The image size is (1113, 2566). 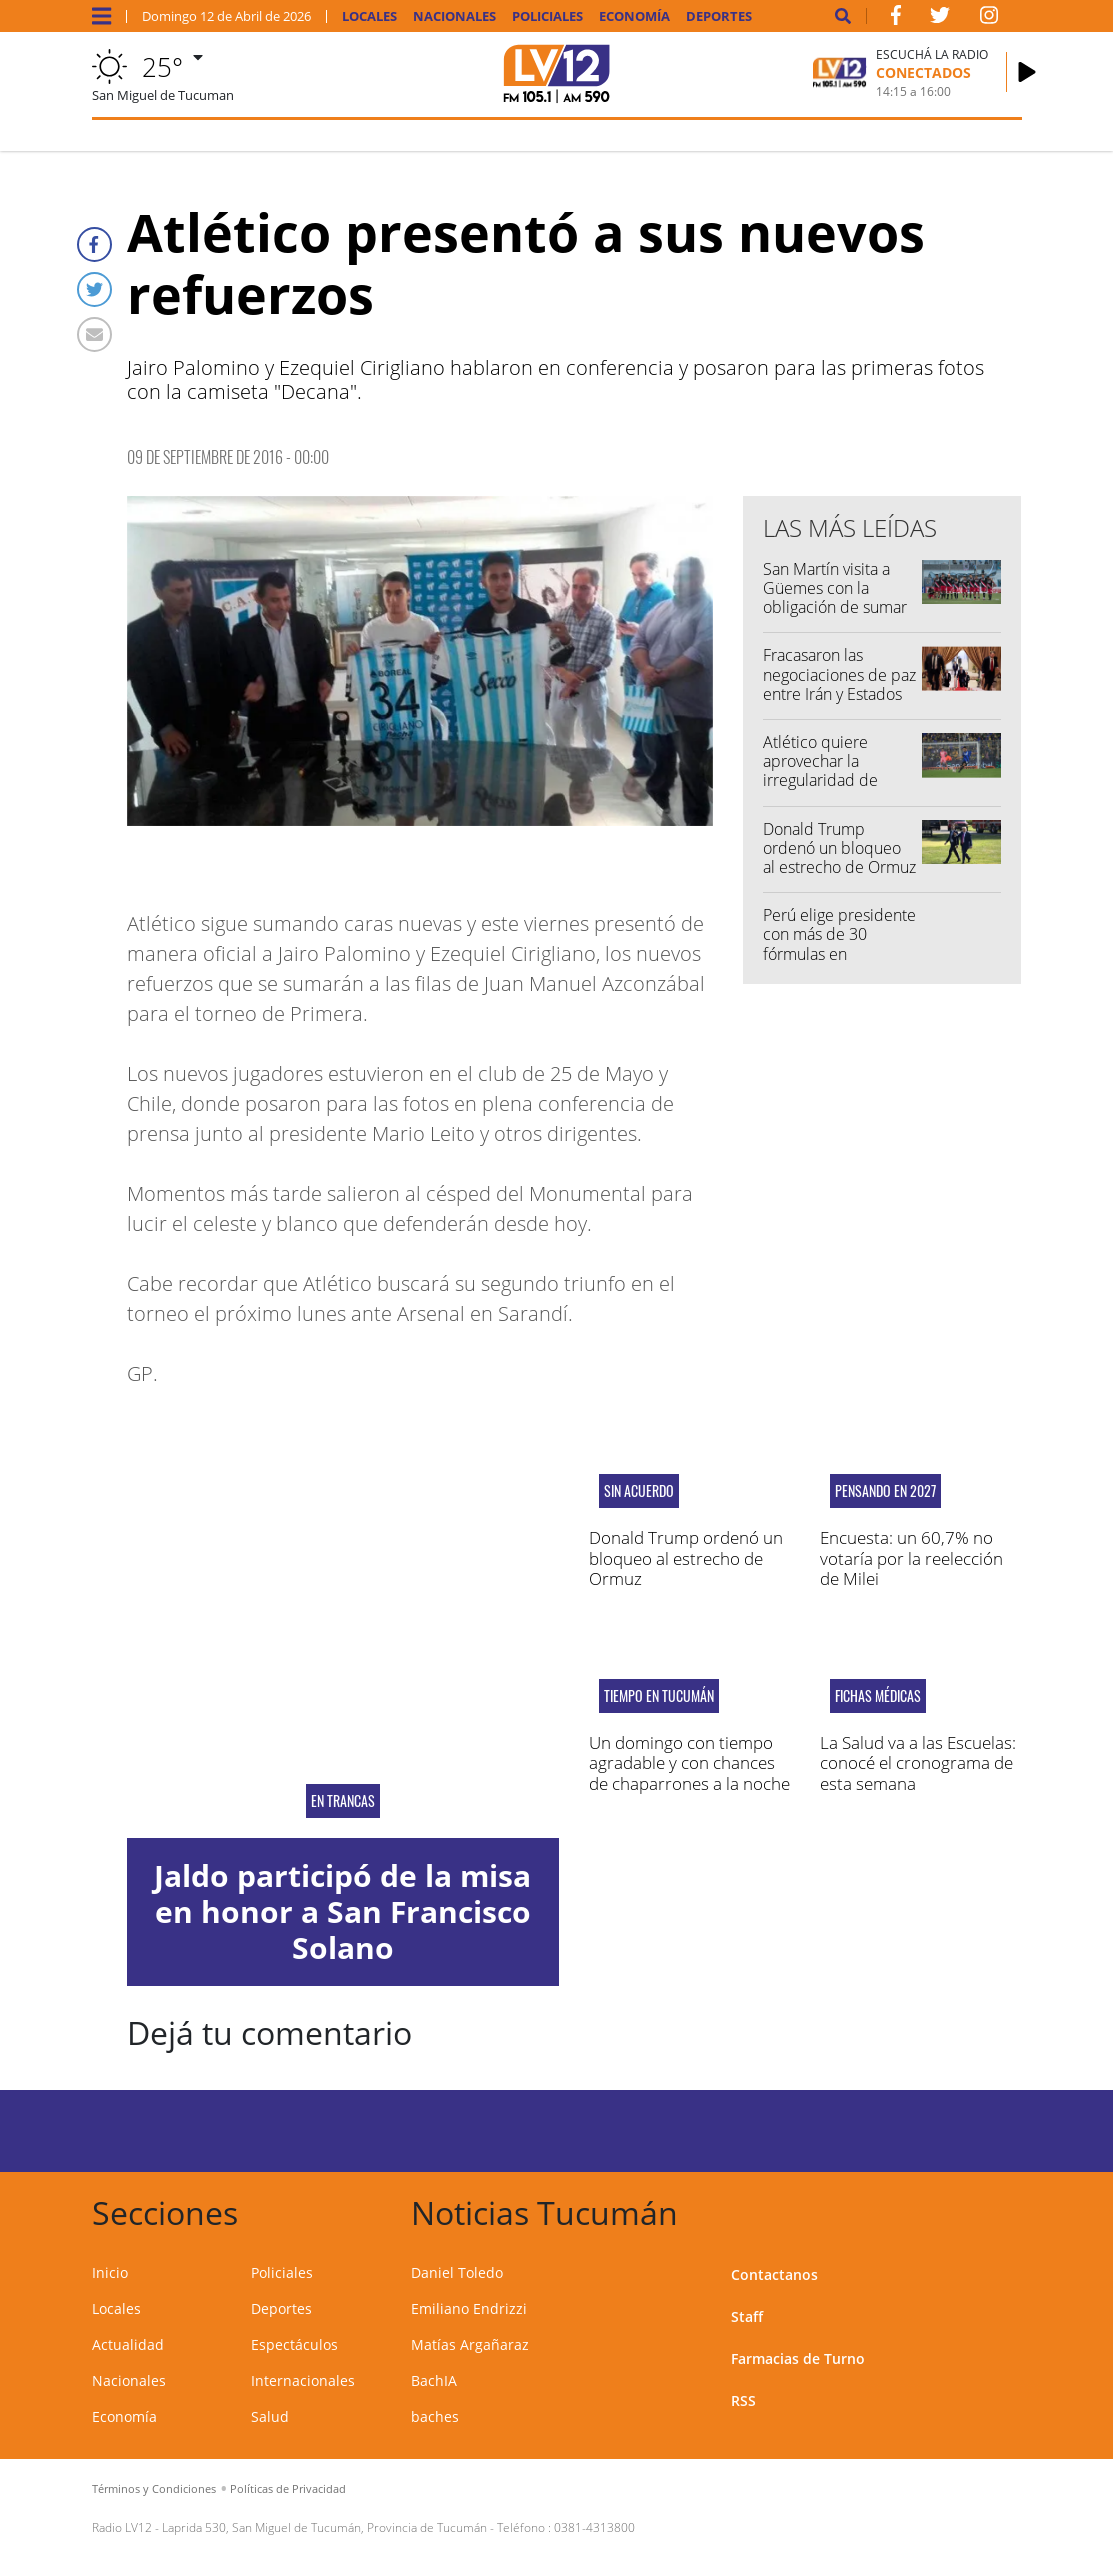 I want to click on Matías Argañaraz, so click(x=470, y=2344).